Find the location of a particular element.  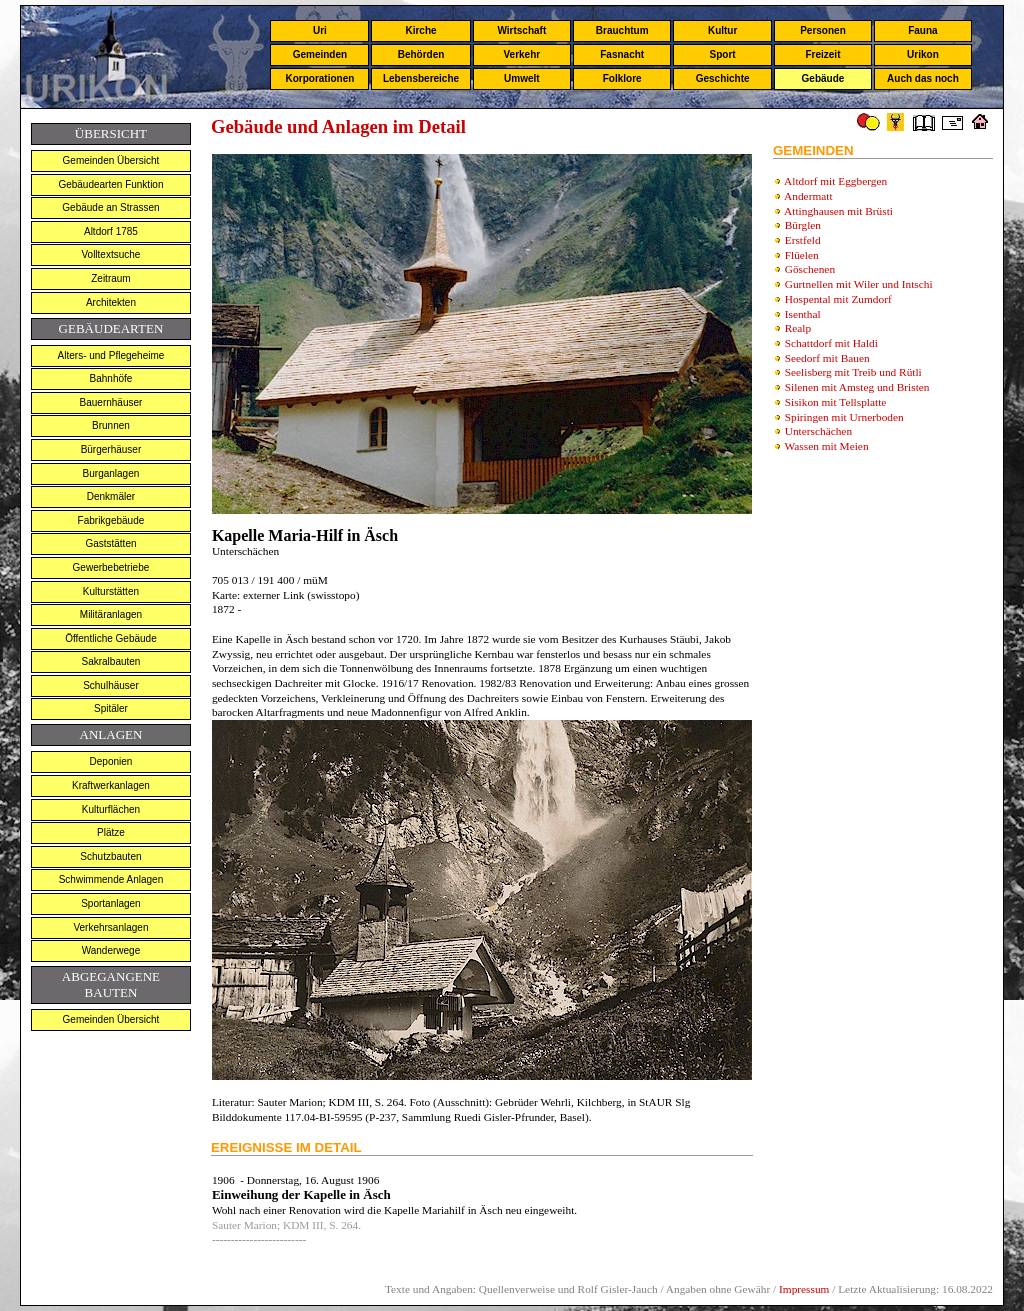

Unterschächen is located at coordinates (818, 431).